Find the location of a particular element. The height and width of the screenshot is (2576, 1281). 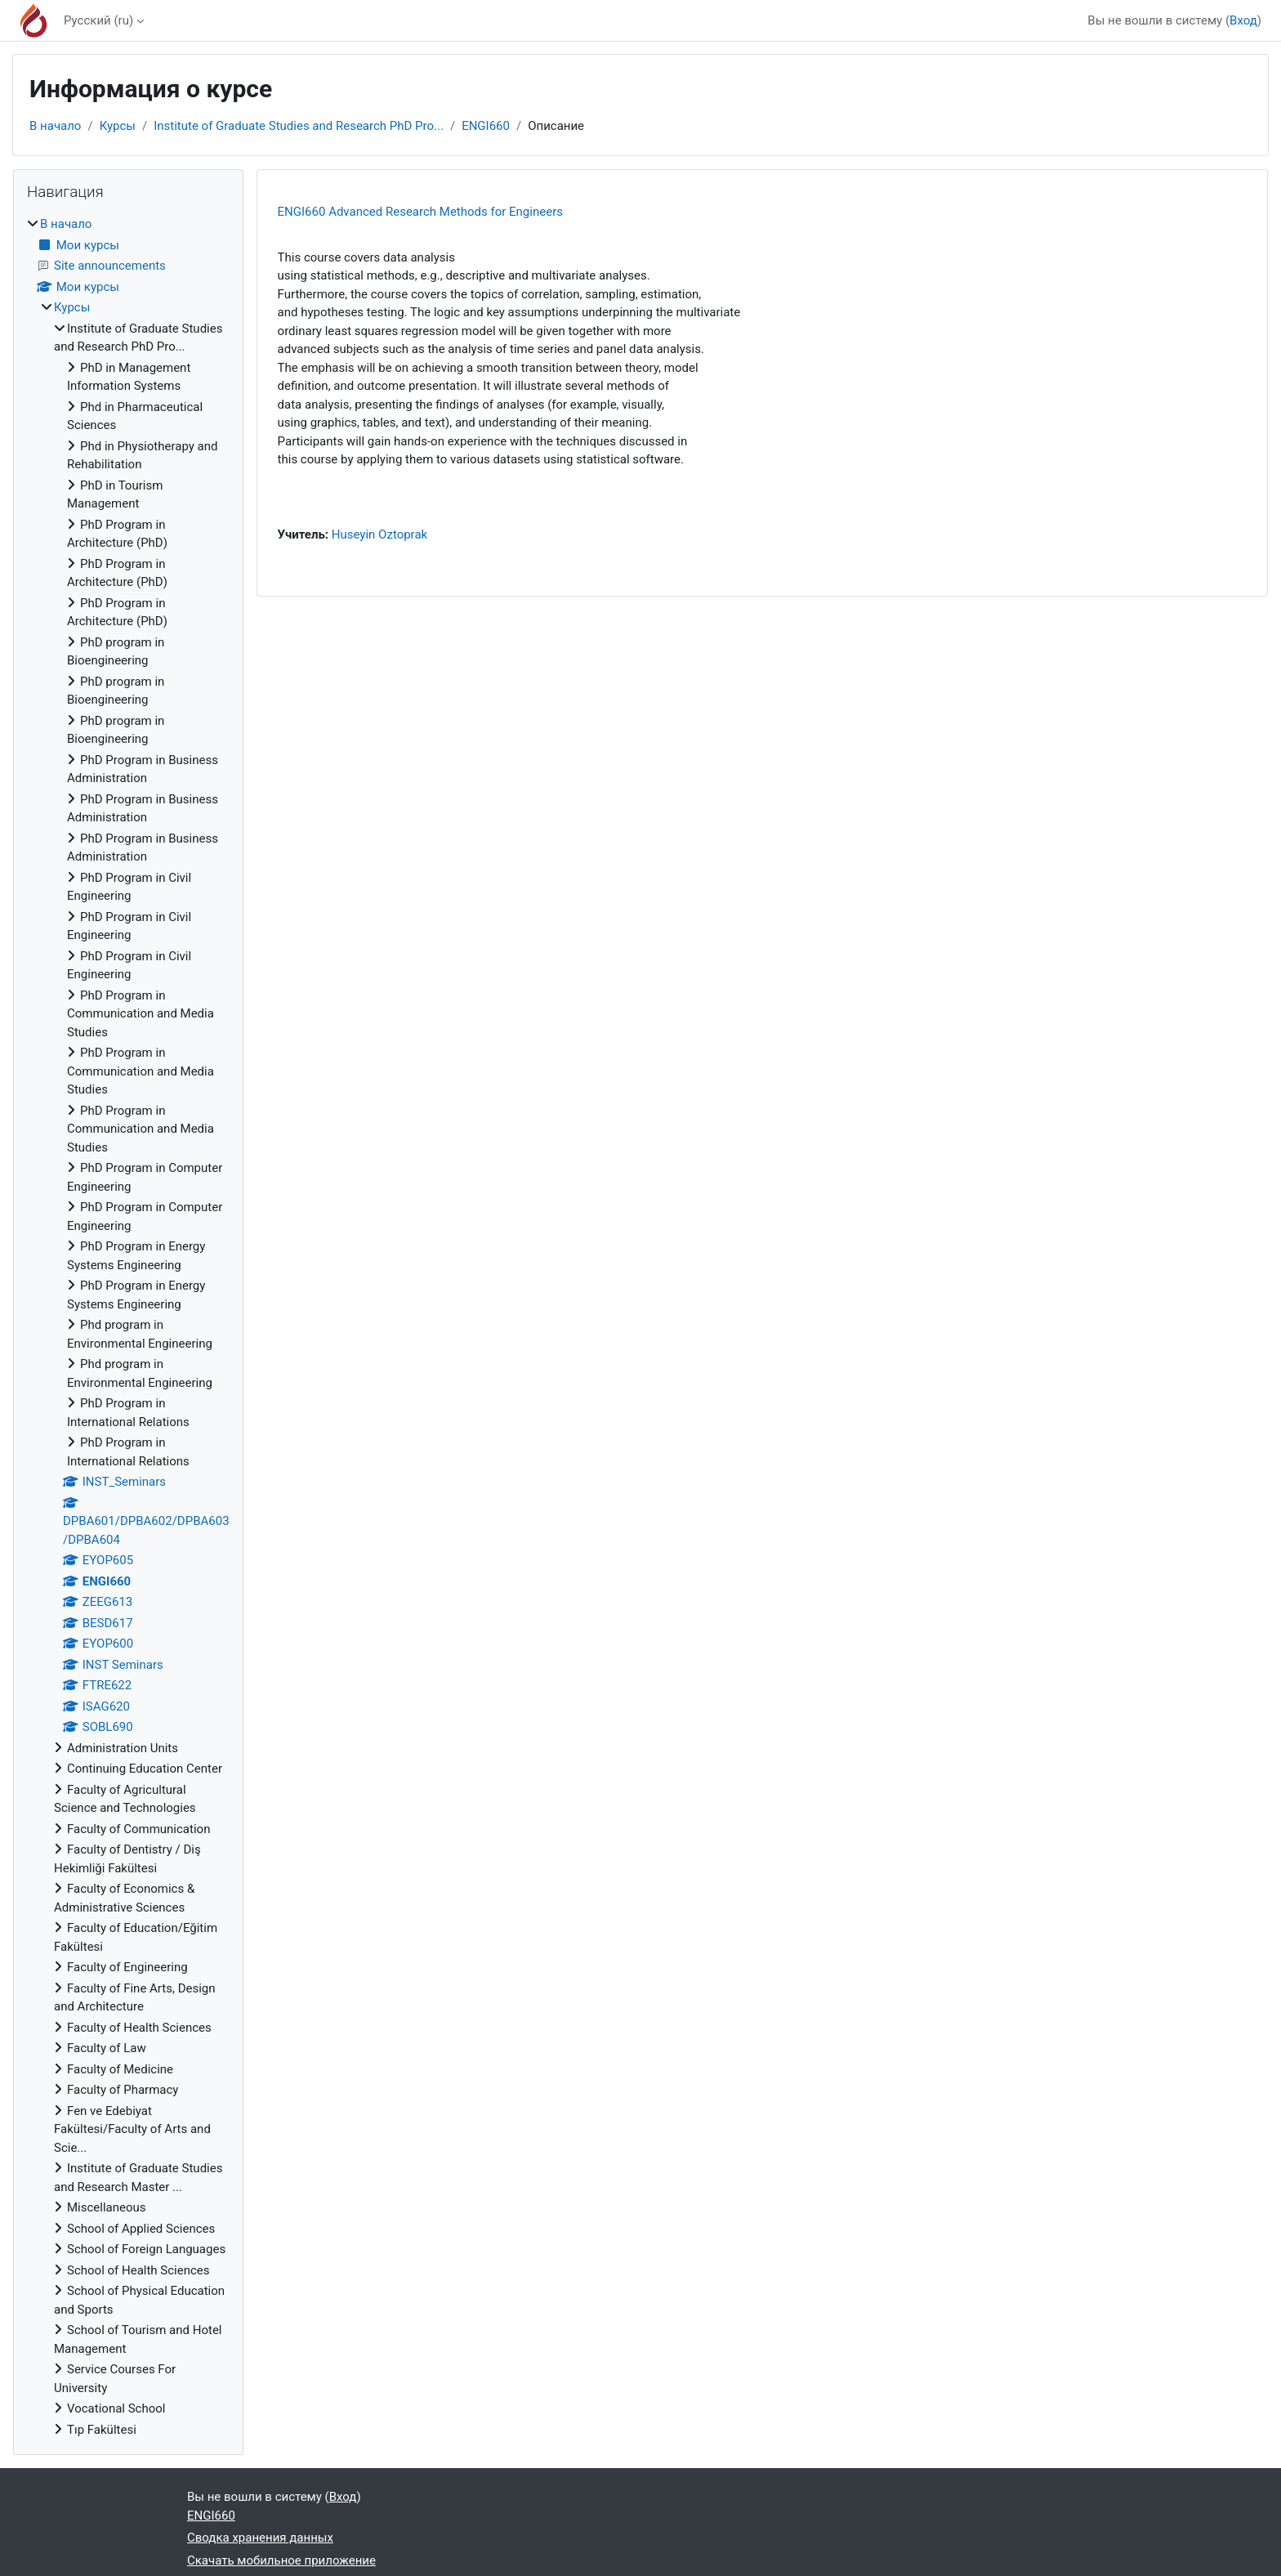

[treeitem] is located at coordinates (128, 1327).